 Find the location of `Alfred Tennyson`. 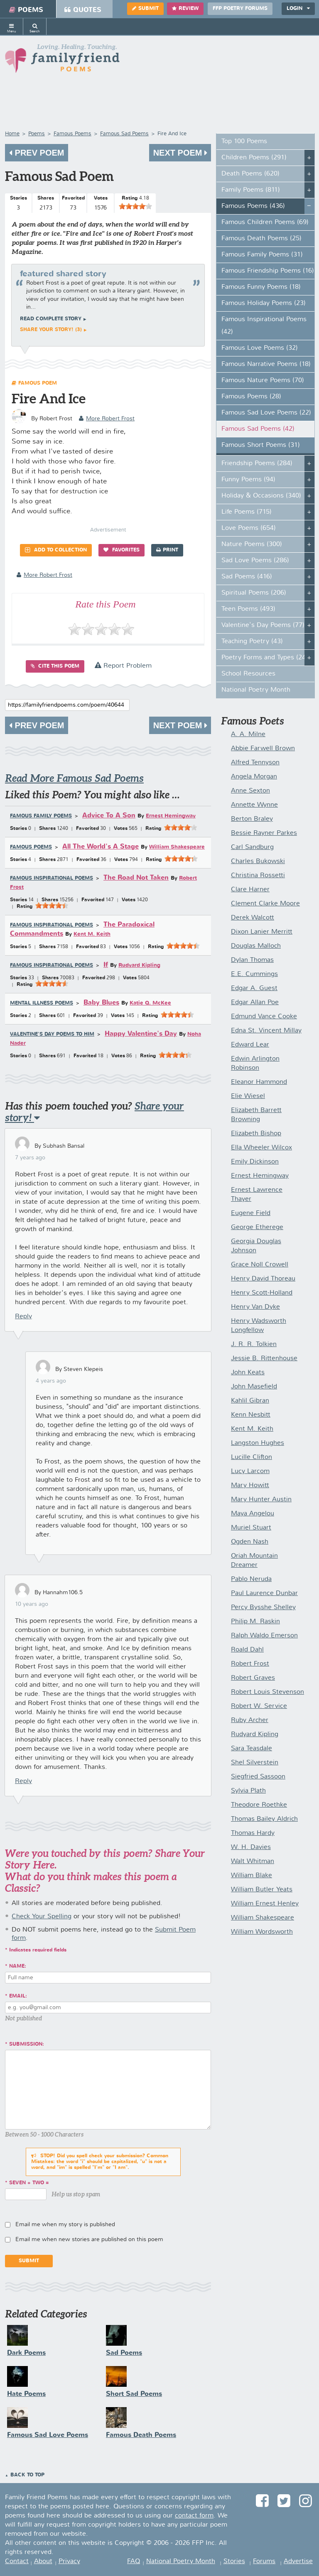

Alfred Tennyson is located at coordinates (255, 762).